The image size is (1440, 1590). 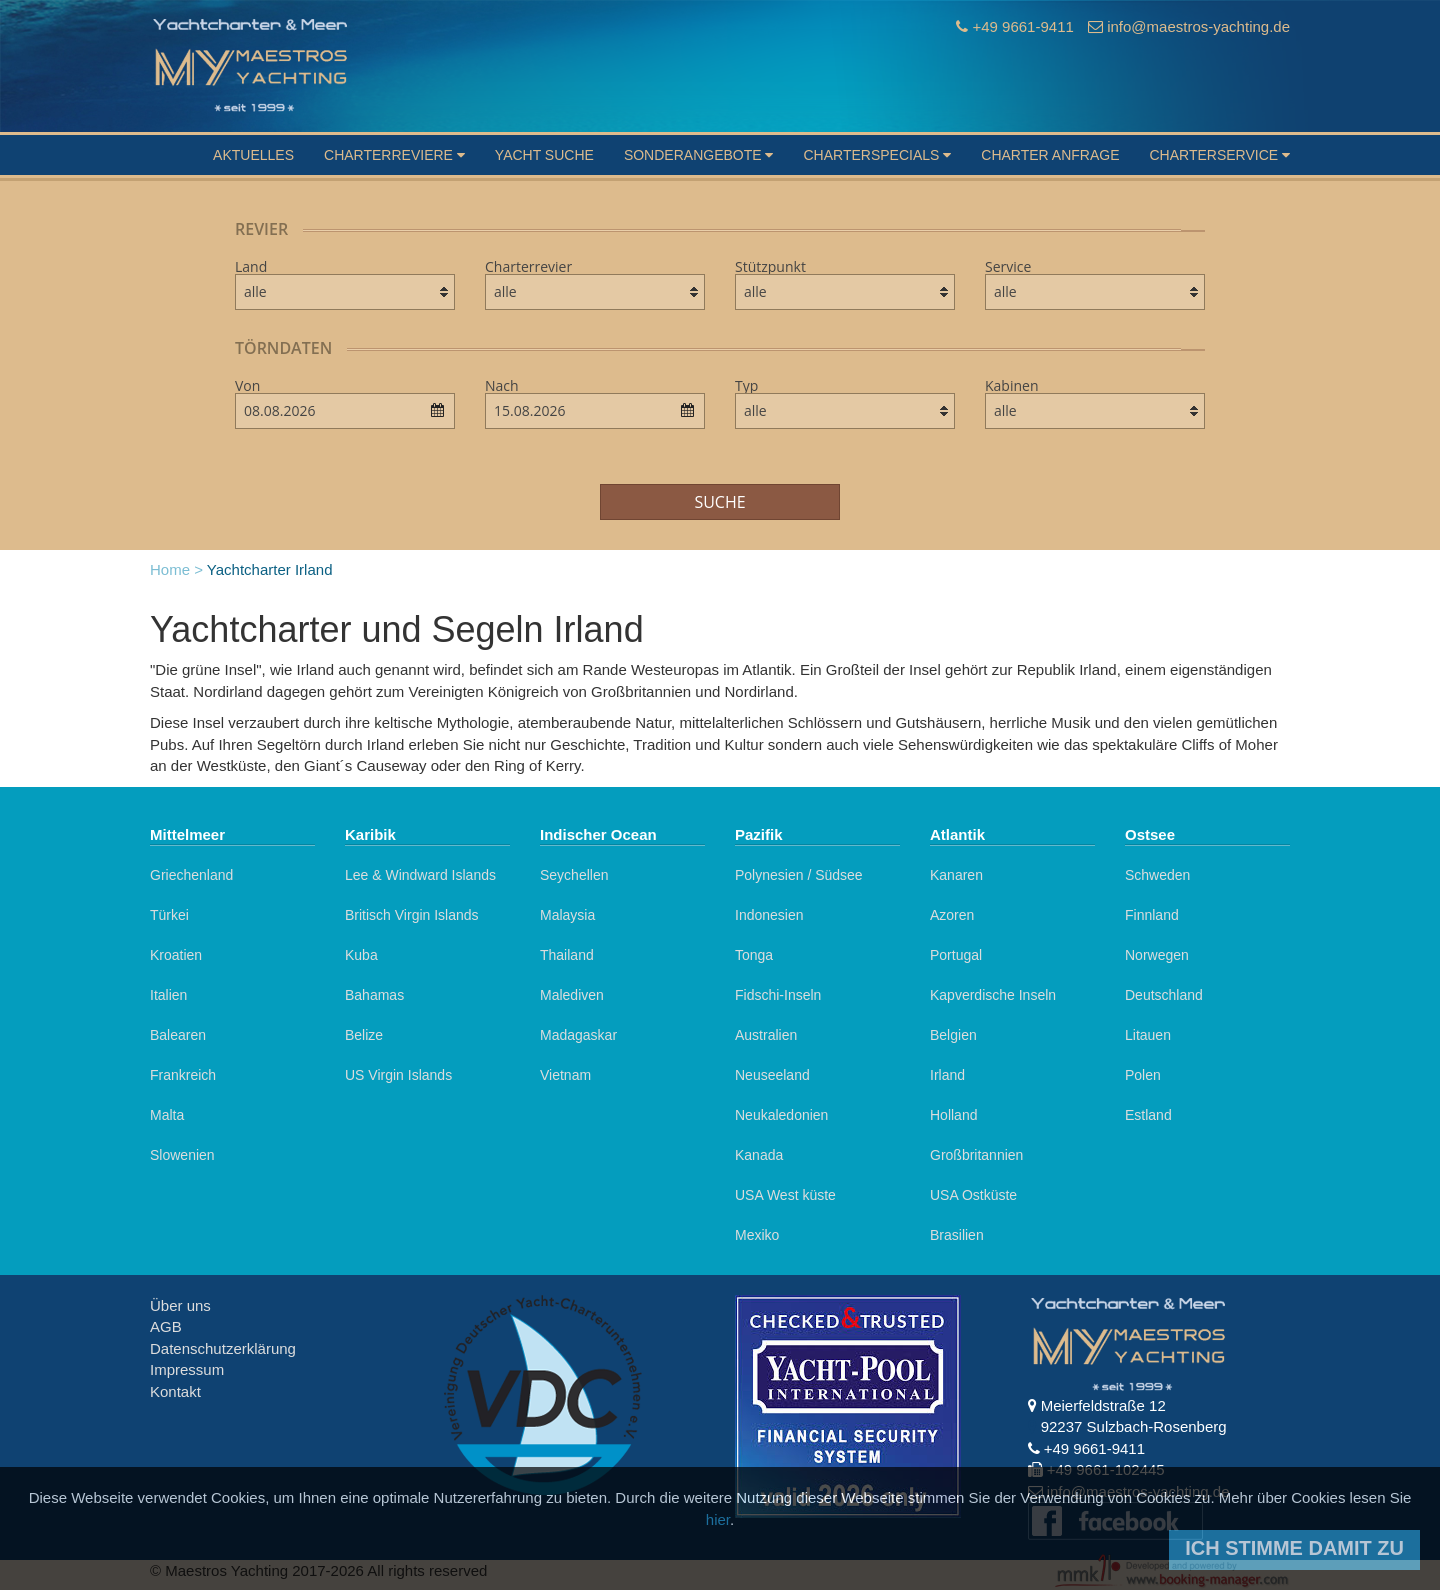 I want to click on Brasilien, so click(x=957, y=1235).